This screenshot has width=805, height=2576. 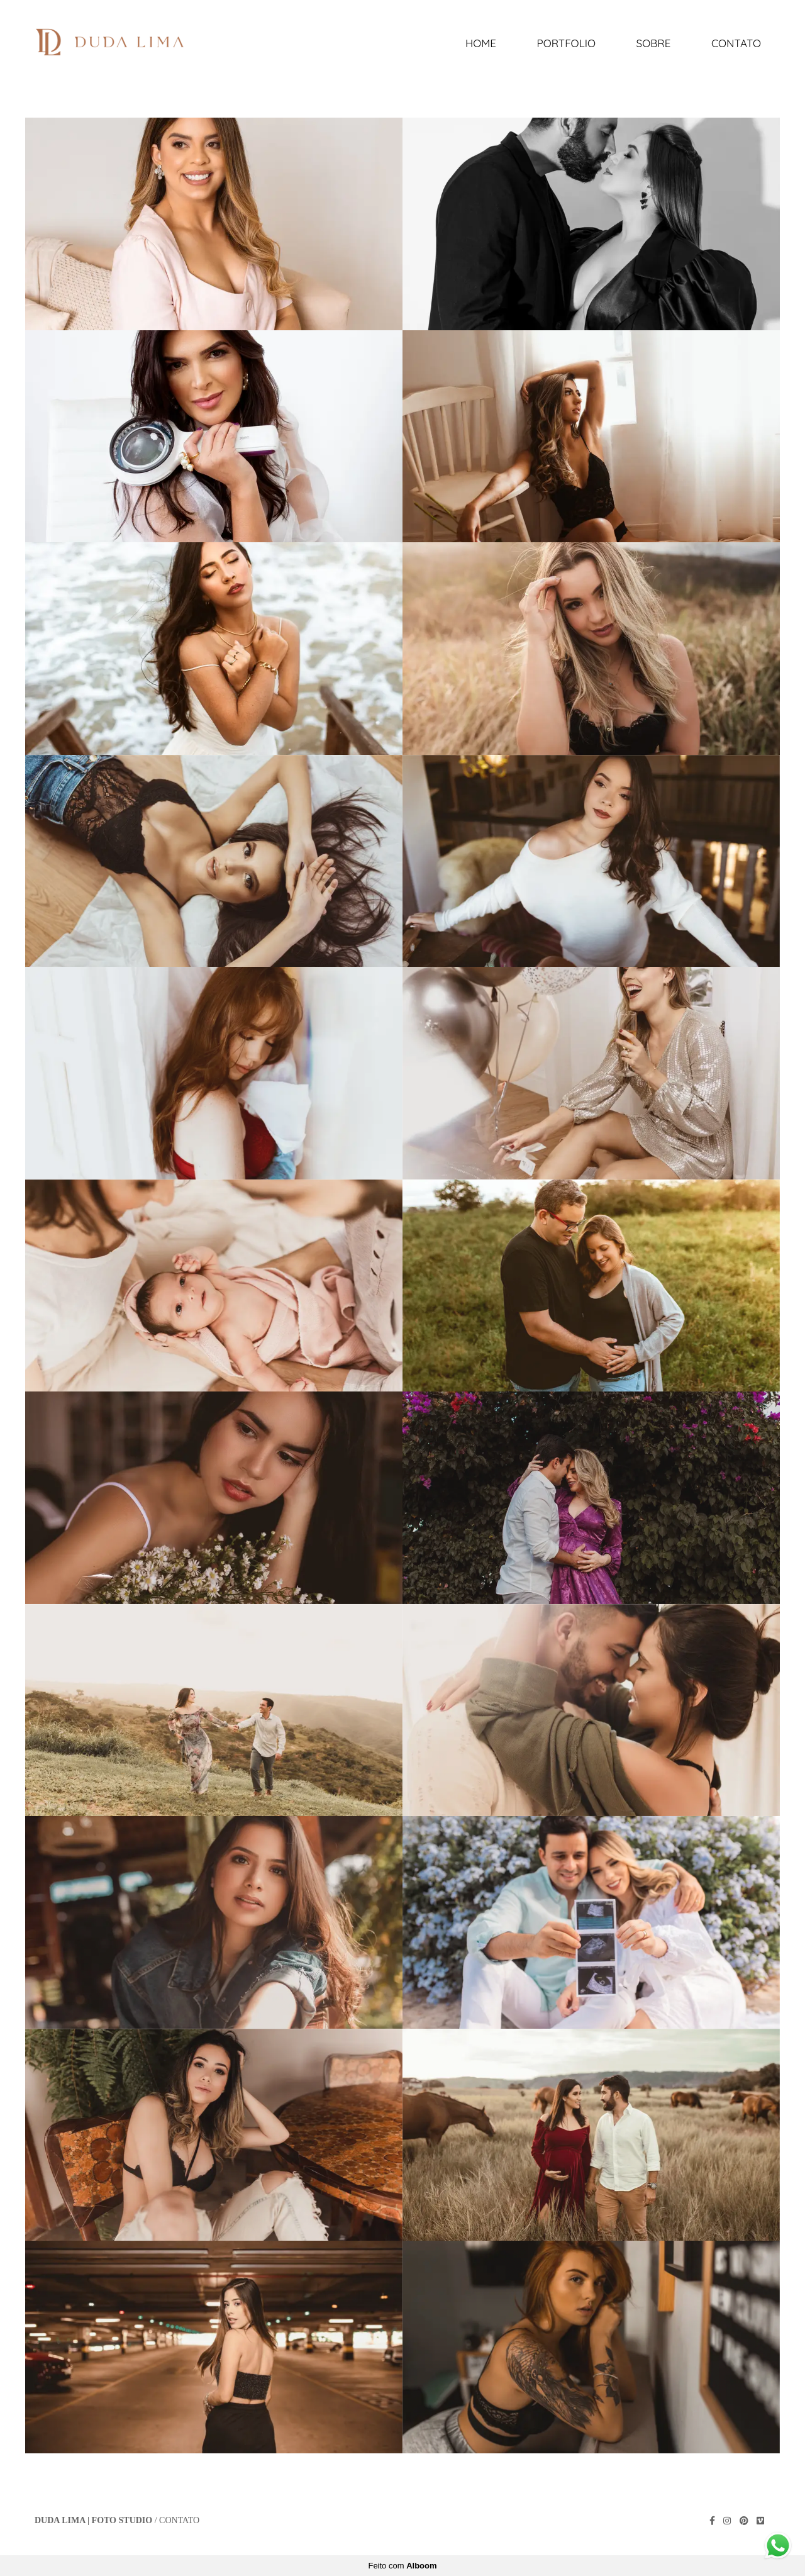 I want to click on Home, so click(x=480, y=43).